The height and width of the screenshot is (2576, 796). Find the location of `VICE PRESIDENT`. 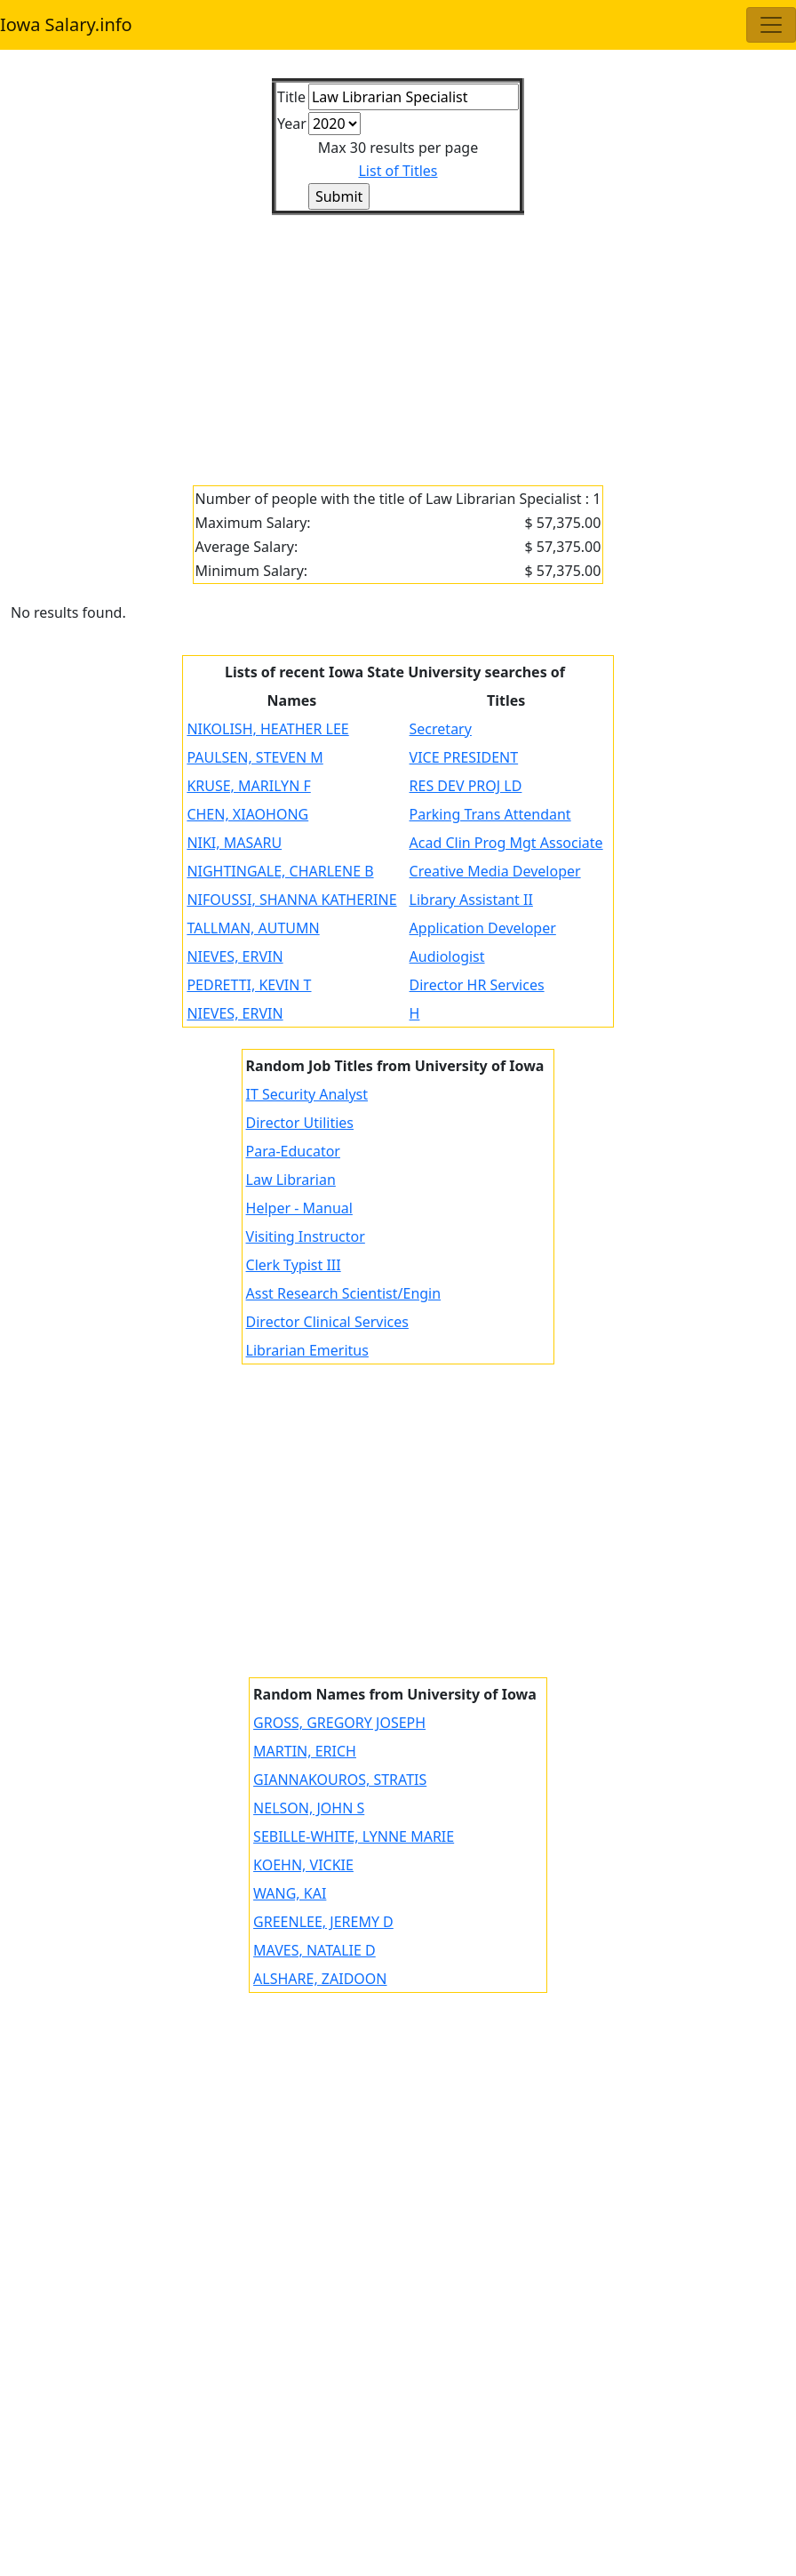

VICE PRESIDENT is located at coordinates (464, 757).